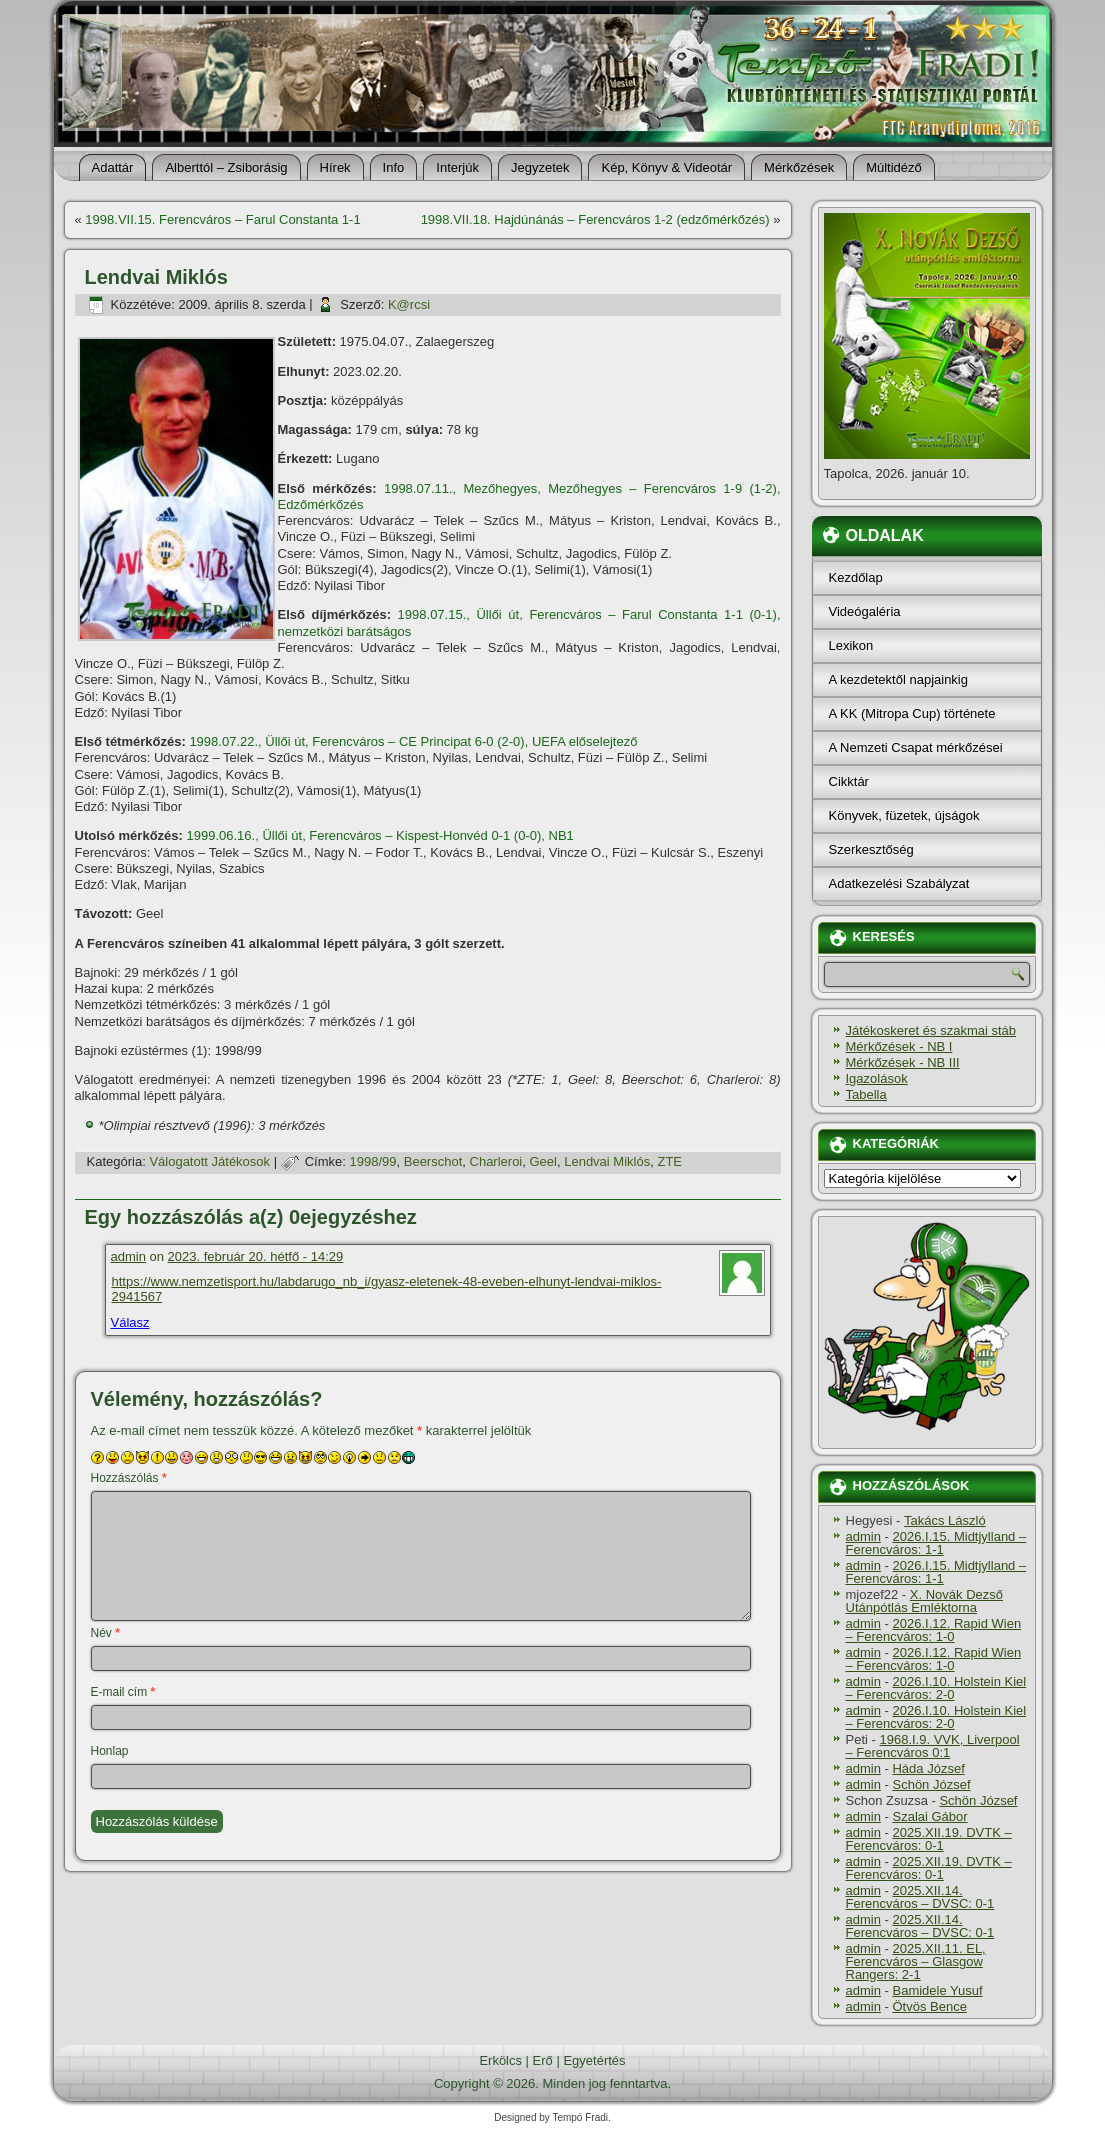  Describe the element at coordinates (929, 2006) in the screenshot. I see `Ötvös Bence` at that location.